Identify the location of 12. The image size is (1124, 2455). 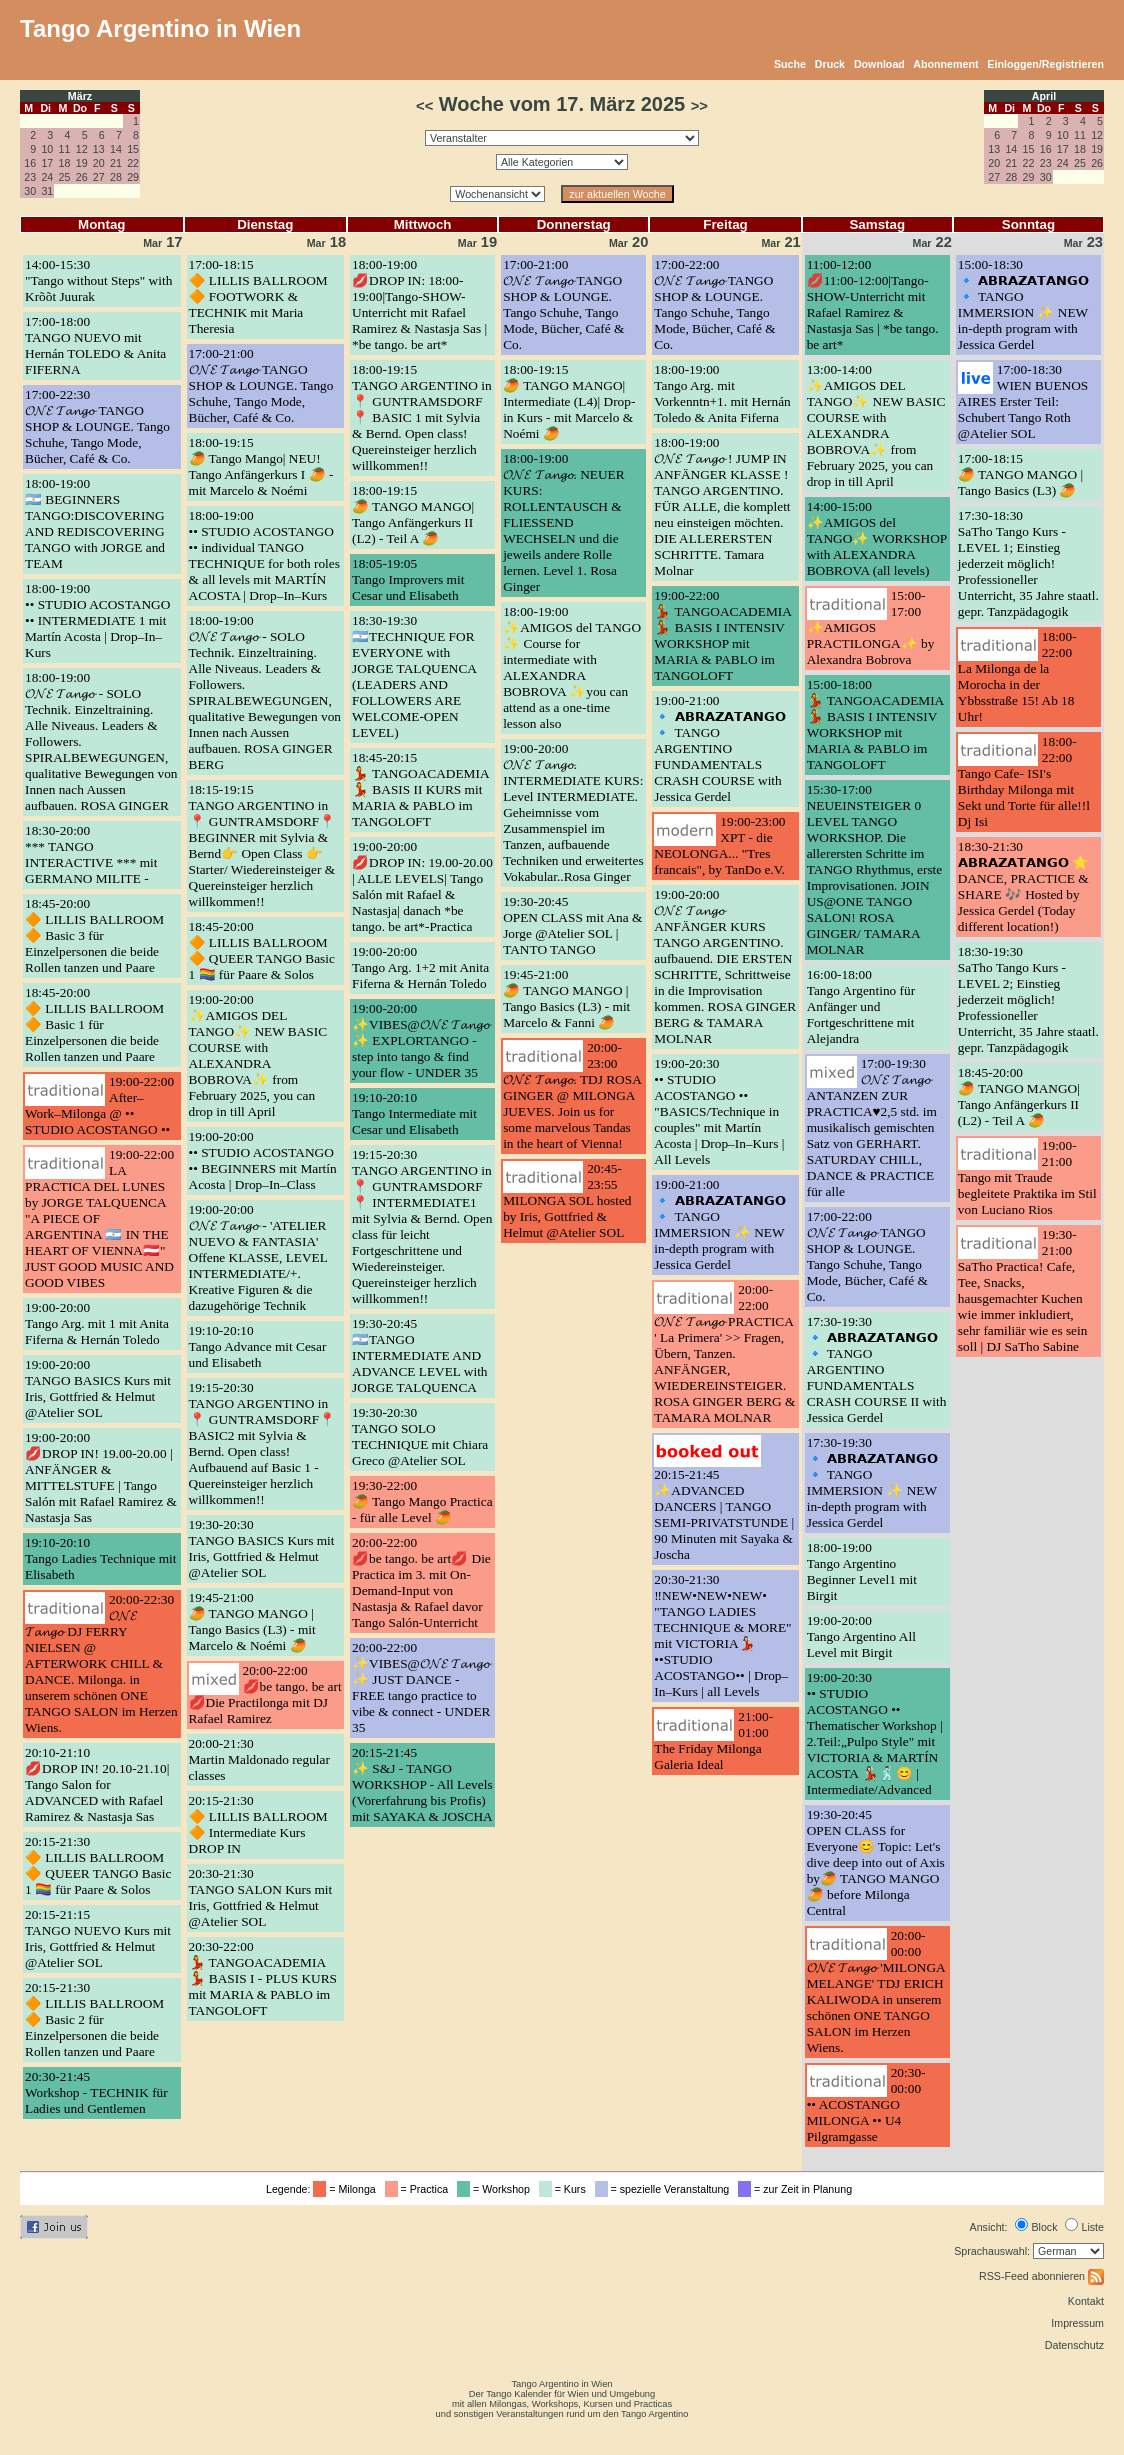
(82, 149).